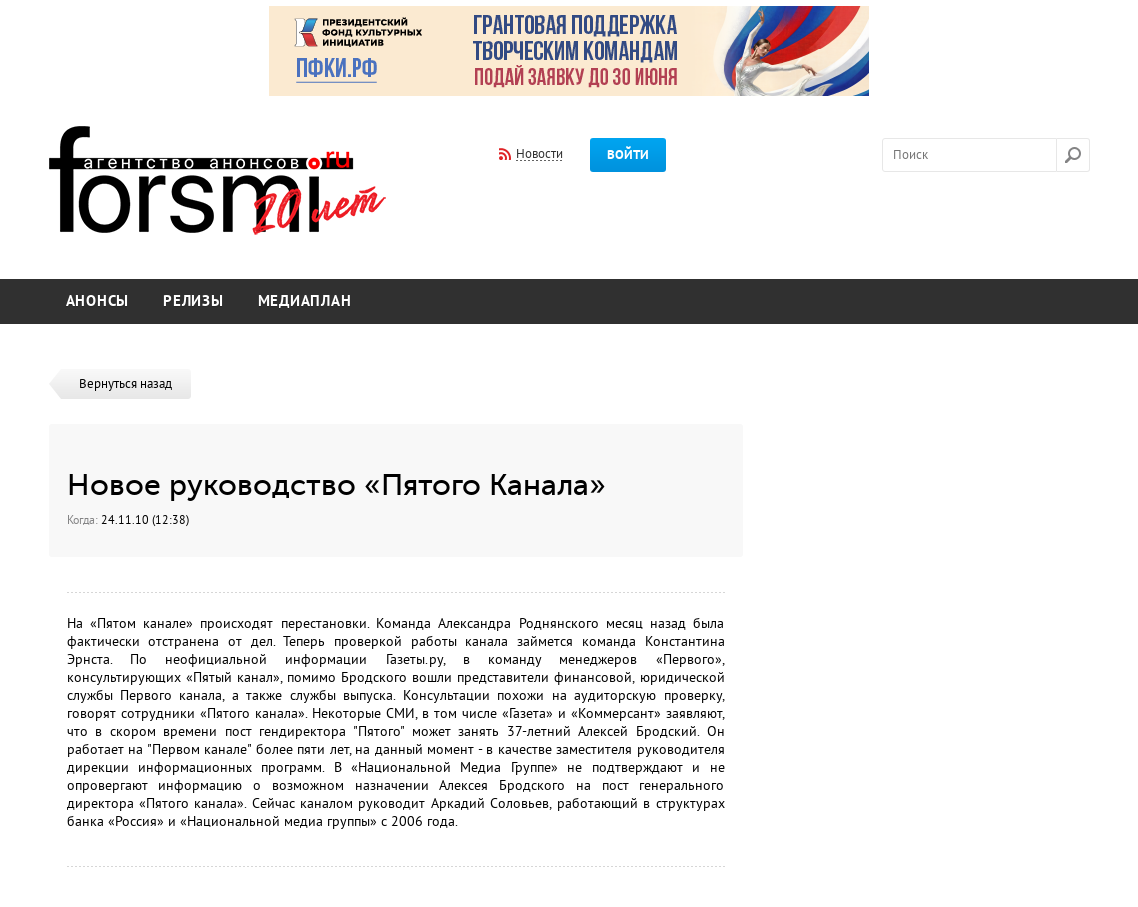 The image size is (1138, 907). I want to click on Медиаплан, so click(305, 301).